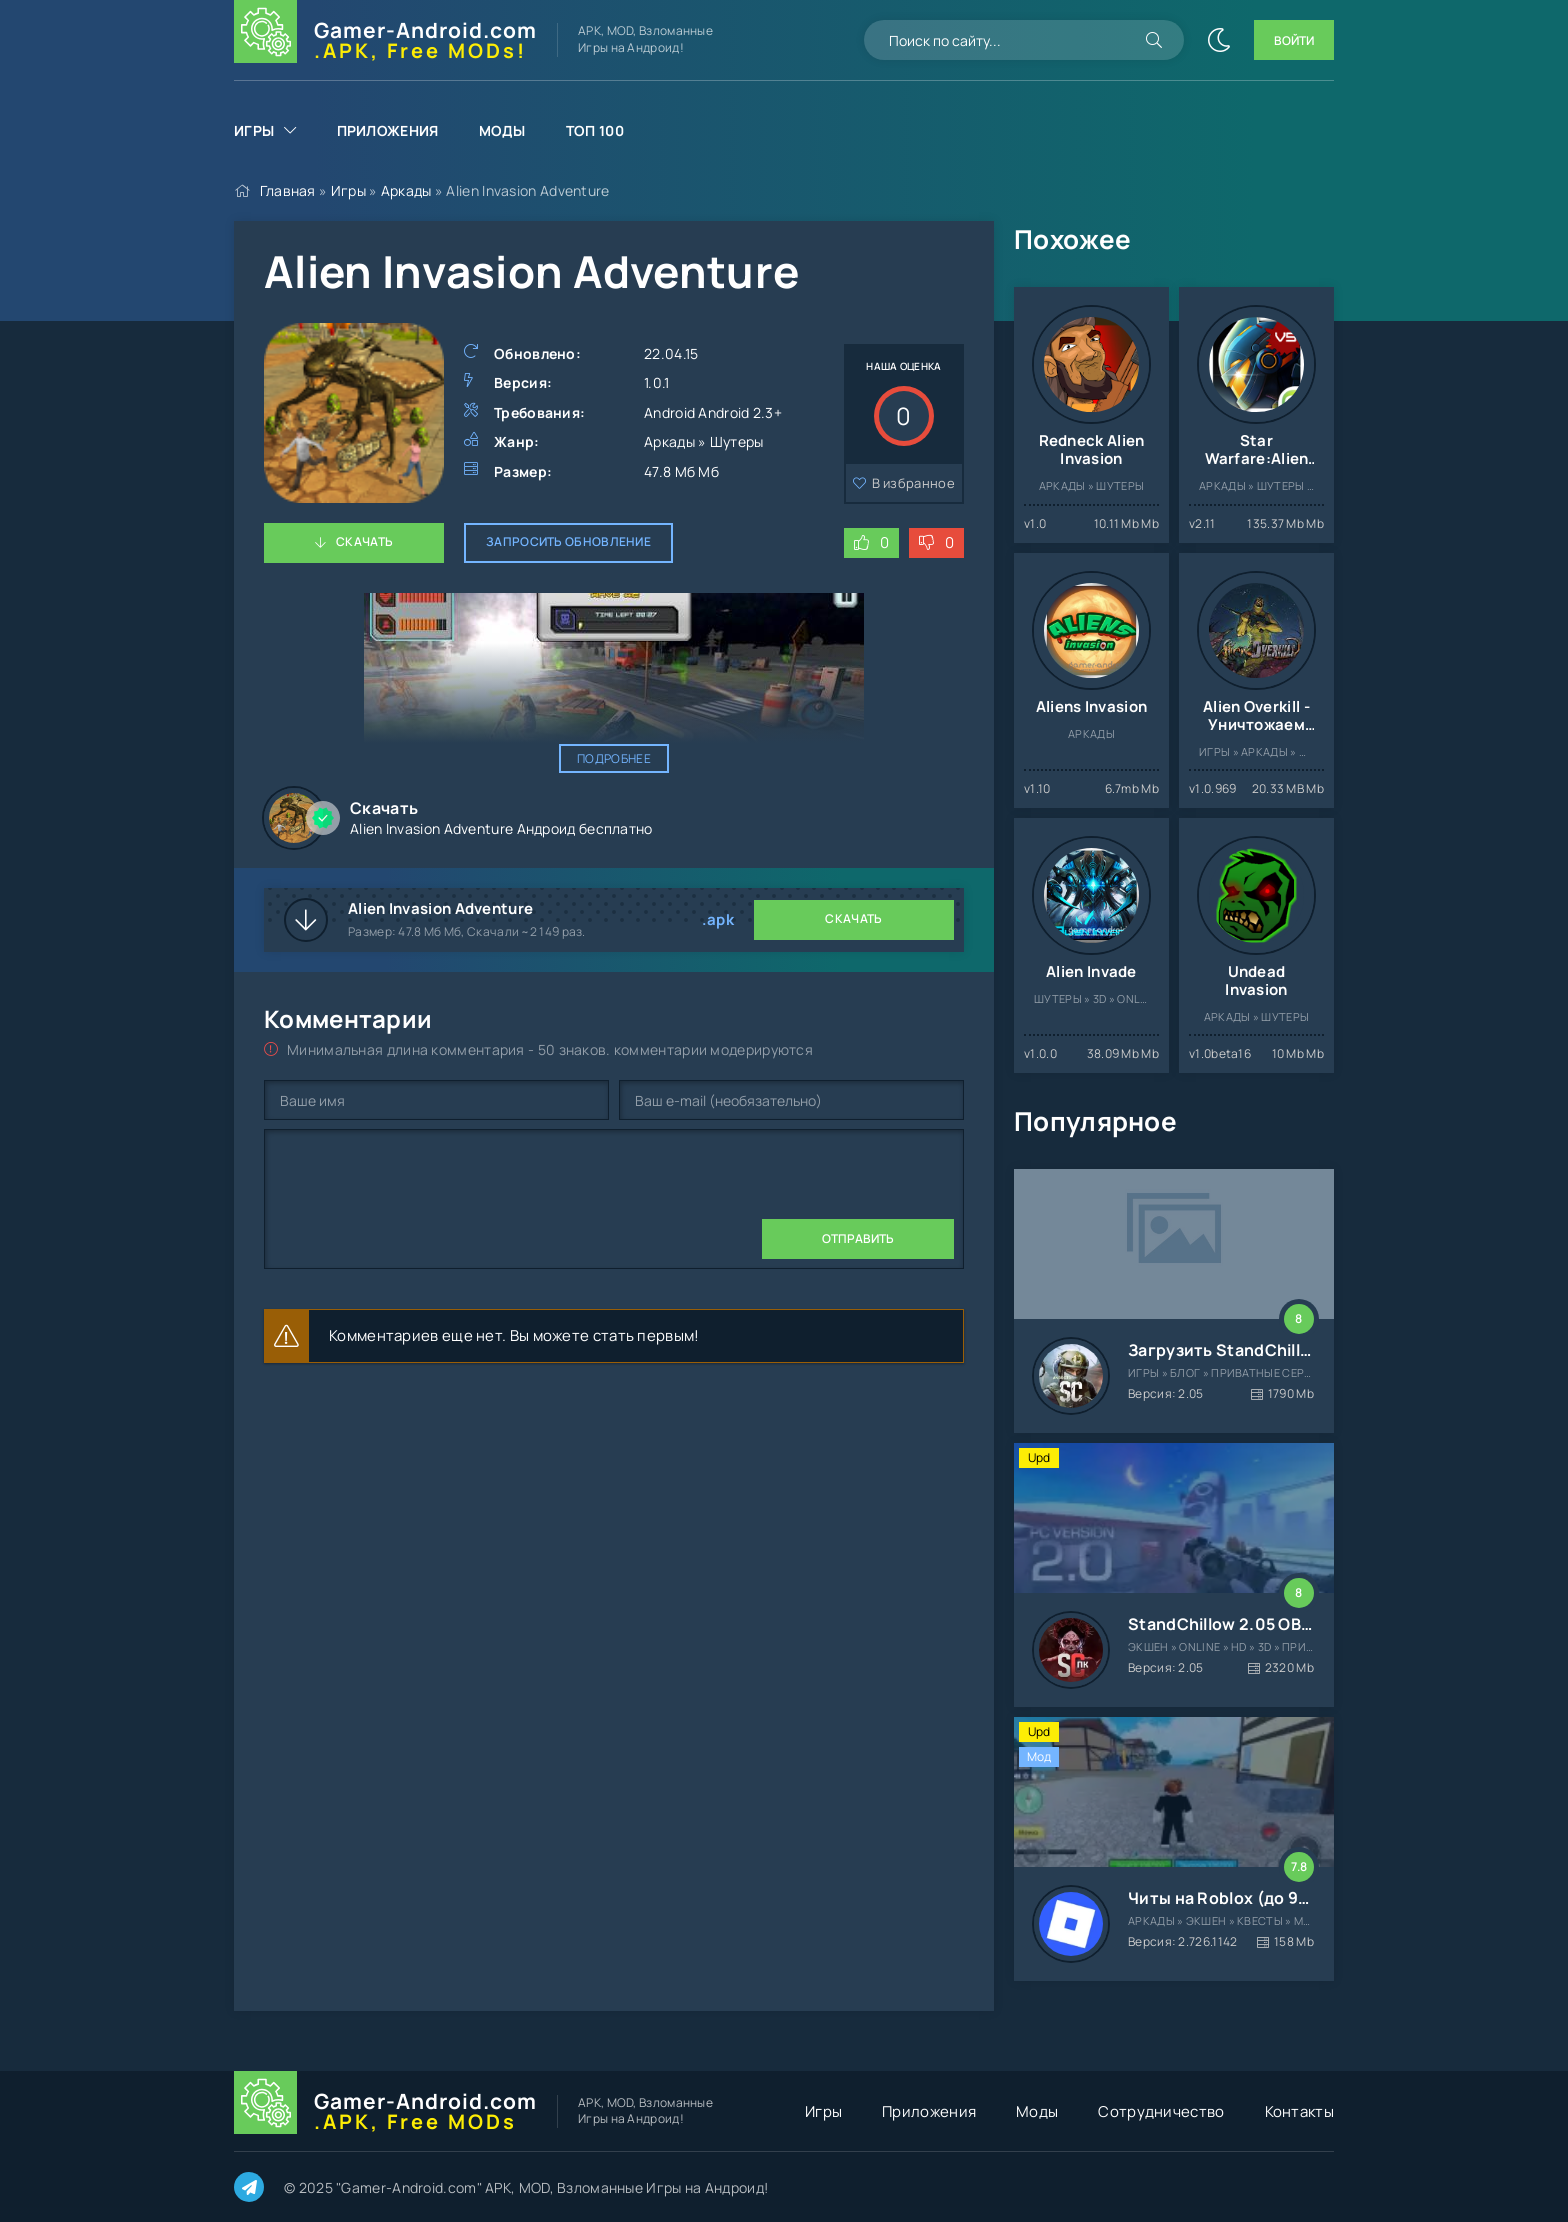 This screenshot has width=1568, height=2222. What do you see at coordinates (364, 541) in the screenshot?
I see `Скачать` at bounding box center [364, 541].